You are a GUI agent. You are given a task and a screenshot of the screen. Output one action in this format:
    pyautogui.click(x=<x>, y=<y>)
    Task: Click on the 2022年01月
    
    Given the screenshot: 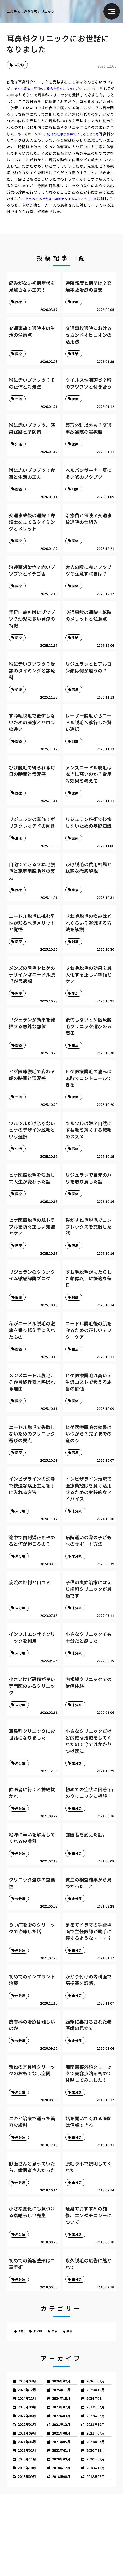 What is the action you would take?
    pyautogui.click(x=30, y=2499)
    